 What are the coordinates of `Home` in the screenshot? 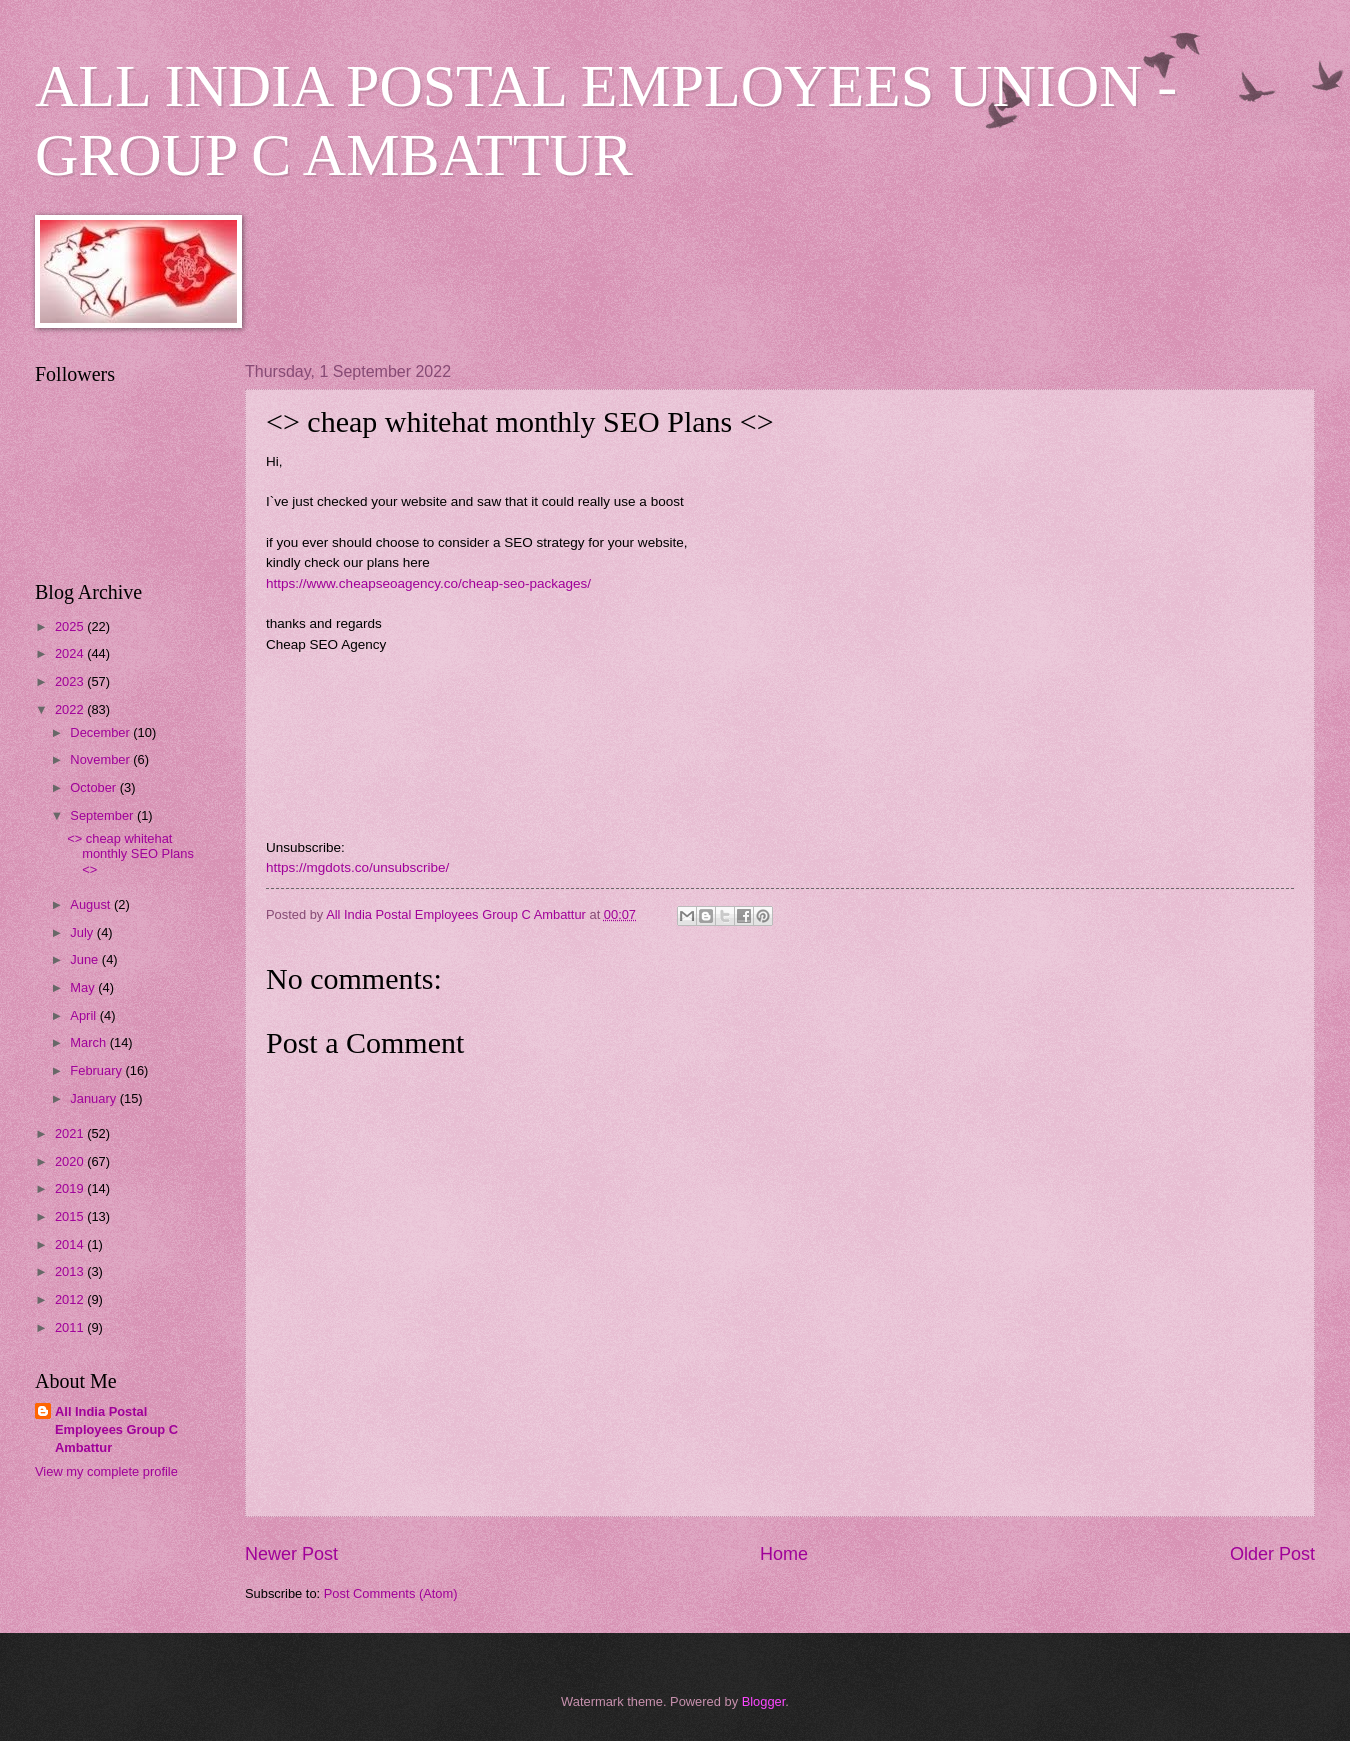 It's located at (784, 1554).